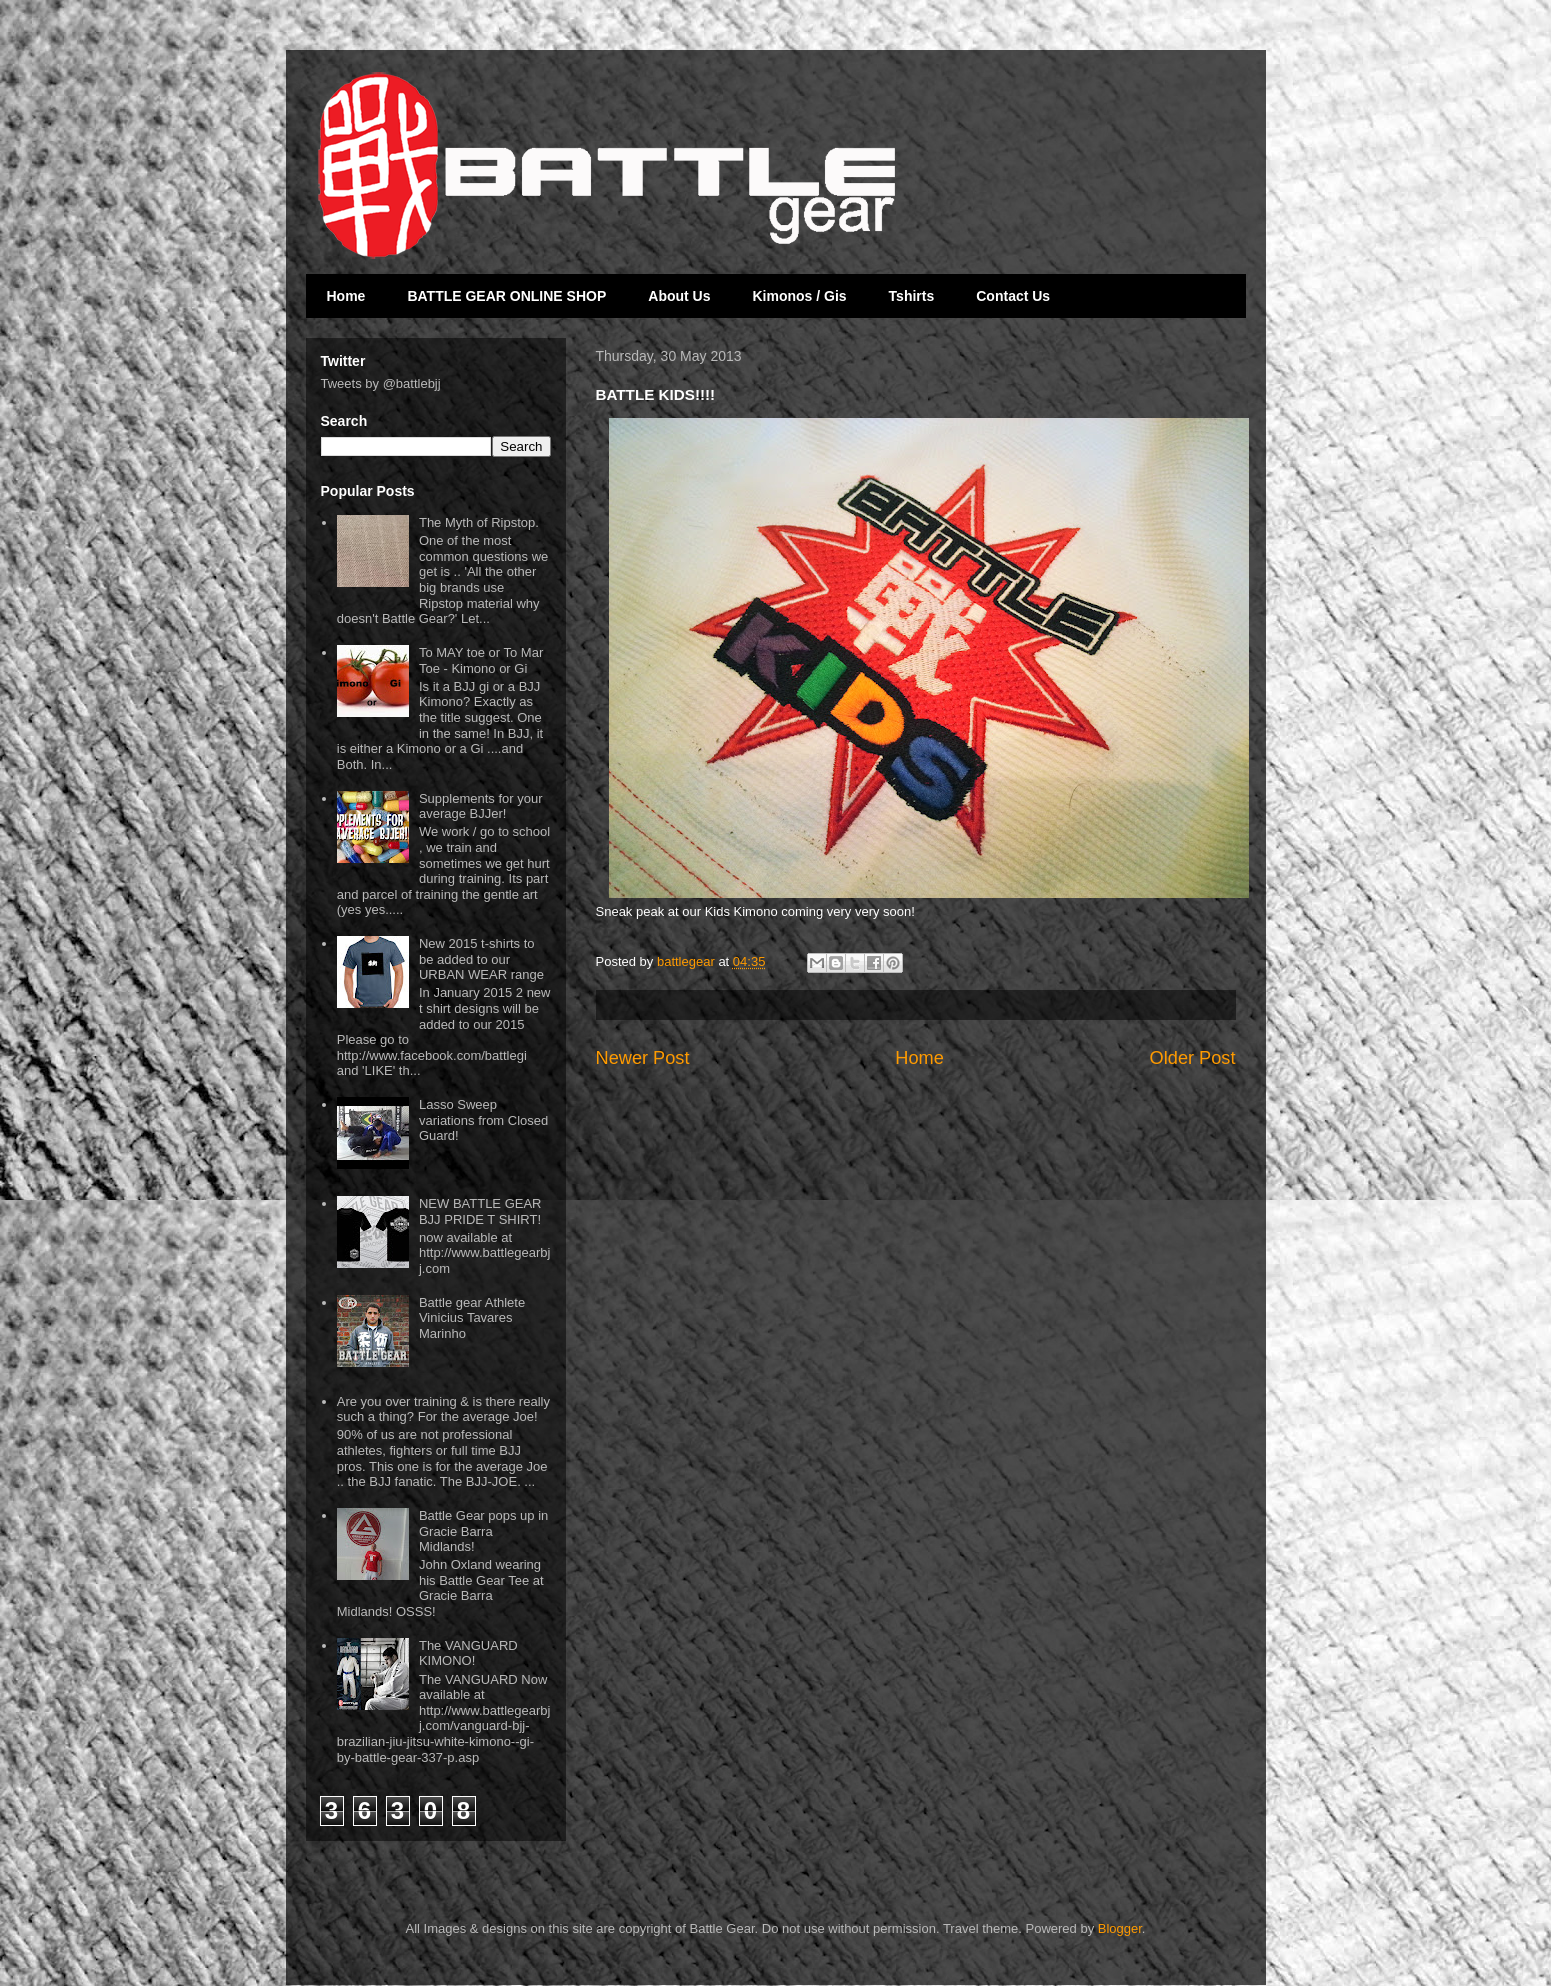 The image size is (1551, 1986). I want to click on Are you over training & is there really such a thing? For the average Joe!, so click(443, 1409).